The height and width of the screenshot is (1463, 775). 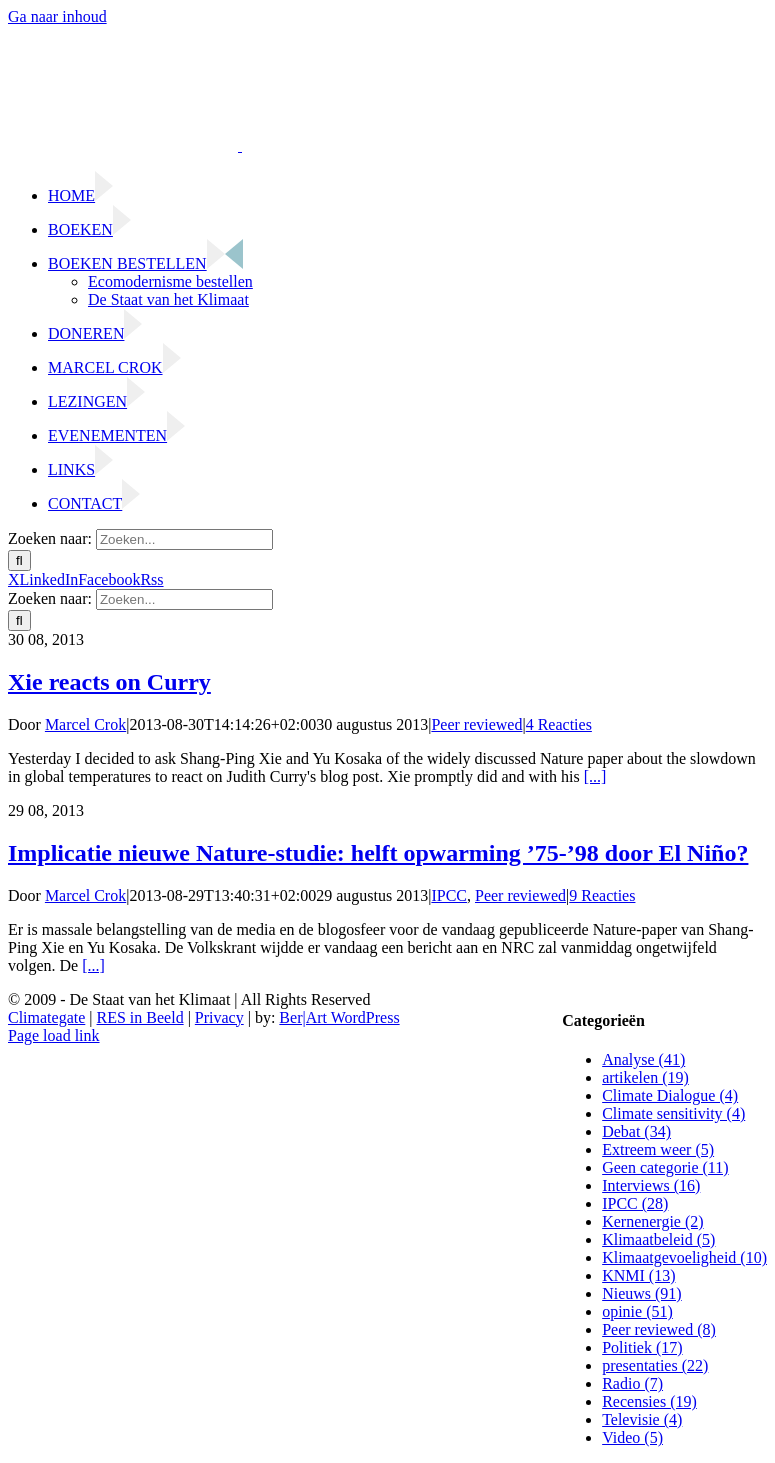 I want to click on Geen categorie (11), so click(x=665, y=1167).